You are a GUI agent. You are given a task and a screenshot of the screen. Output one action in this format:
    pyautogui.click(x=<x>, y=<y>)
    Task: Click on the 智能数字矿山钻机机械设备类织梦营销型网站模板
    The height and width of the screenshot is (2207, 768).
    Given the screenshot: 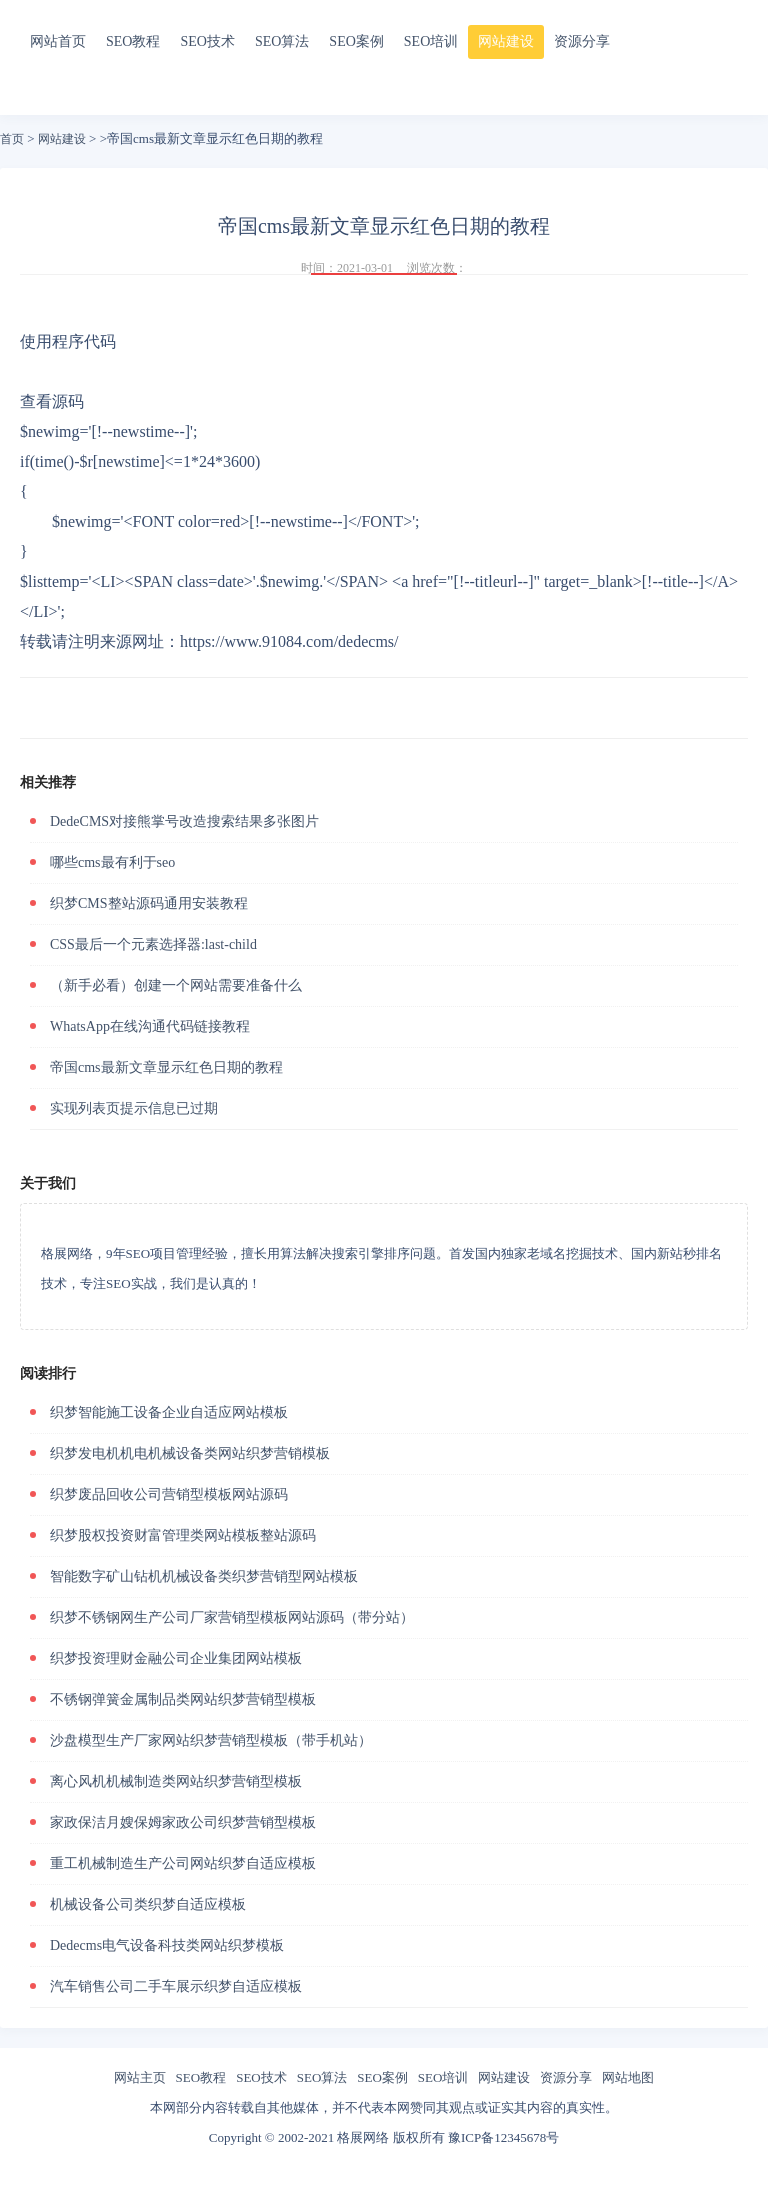 What is the action you would take?
    pyautogui.click(x=204, y=1576)
    